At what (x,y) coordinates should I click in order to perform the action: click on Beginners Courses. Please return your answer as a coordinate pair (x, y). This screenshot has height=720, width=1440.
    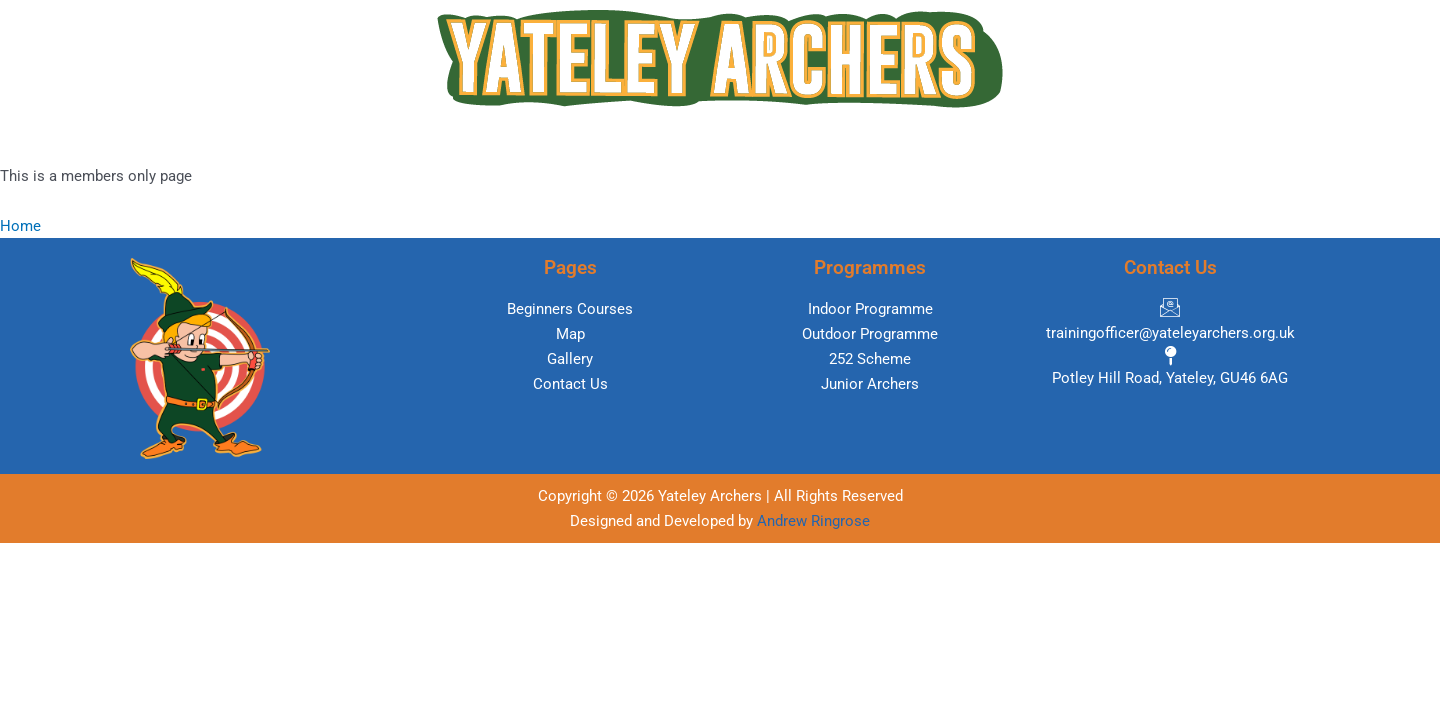
    Looking at the image, I should click on (444, 140).